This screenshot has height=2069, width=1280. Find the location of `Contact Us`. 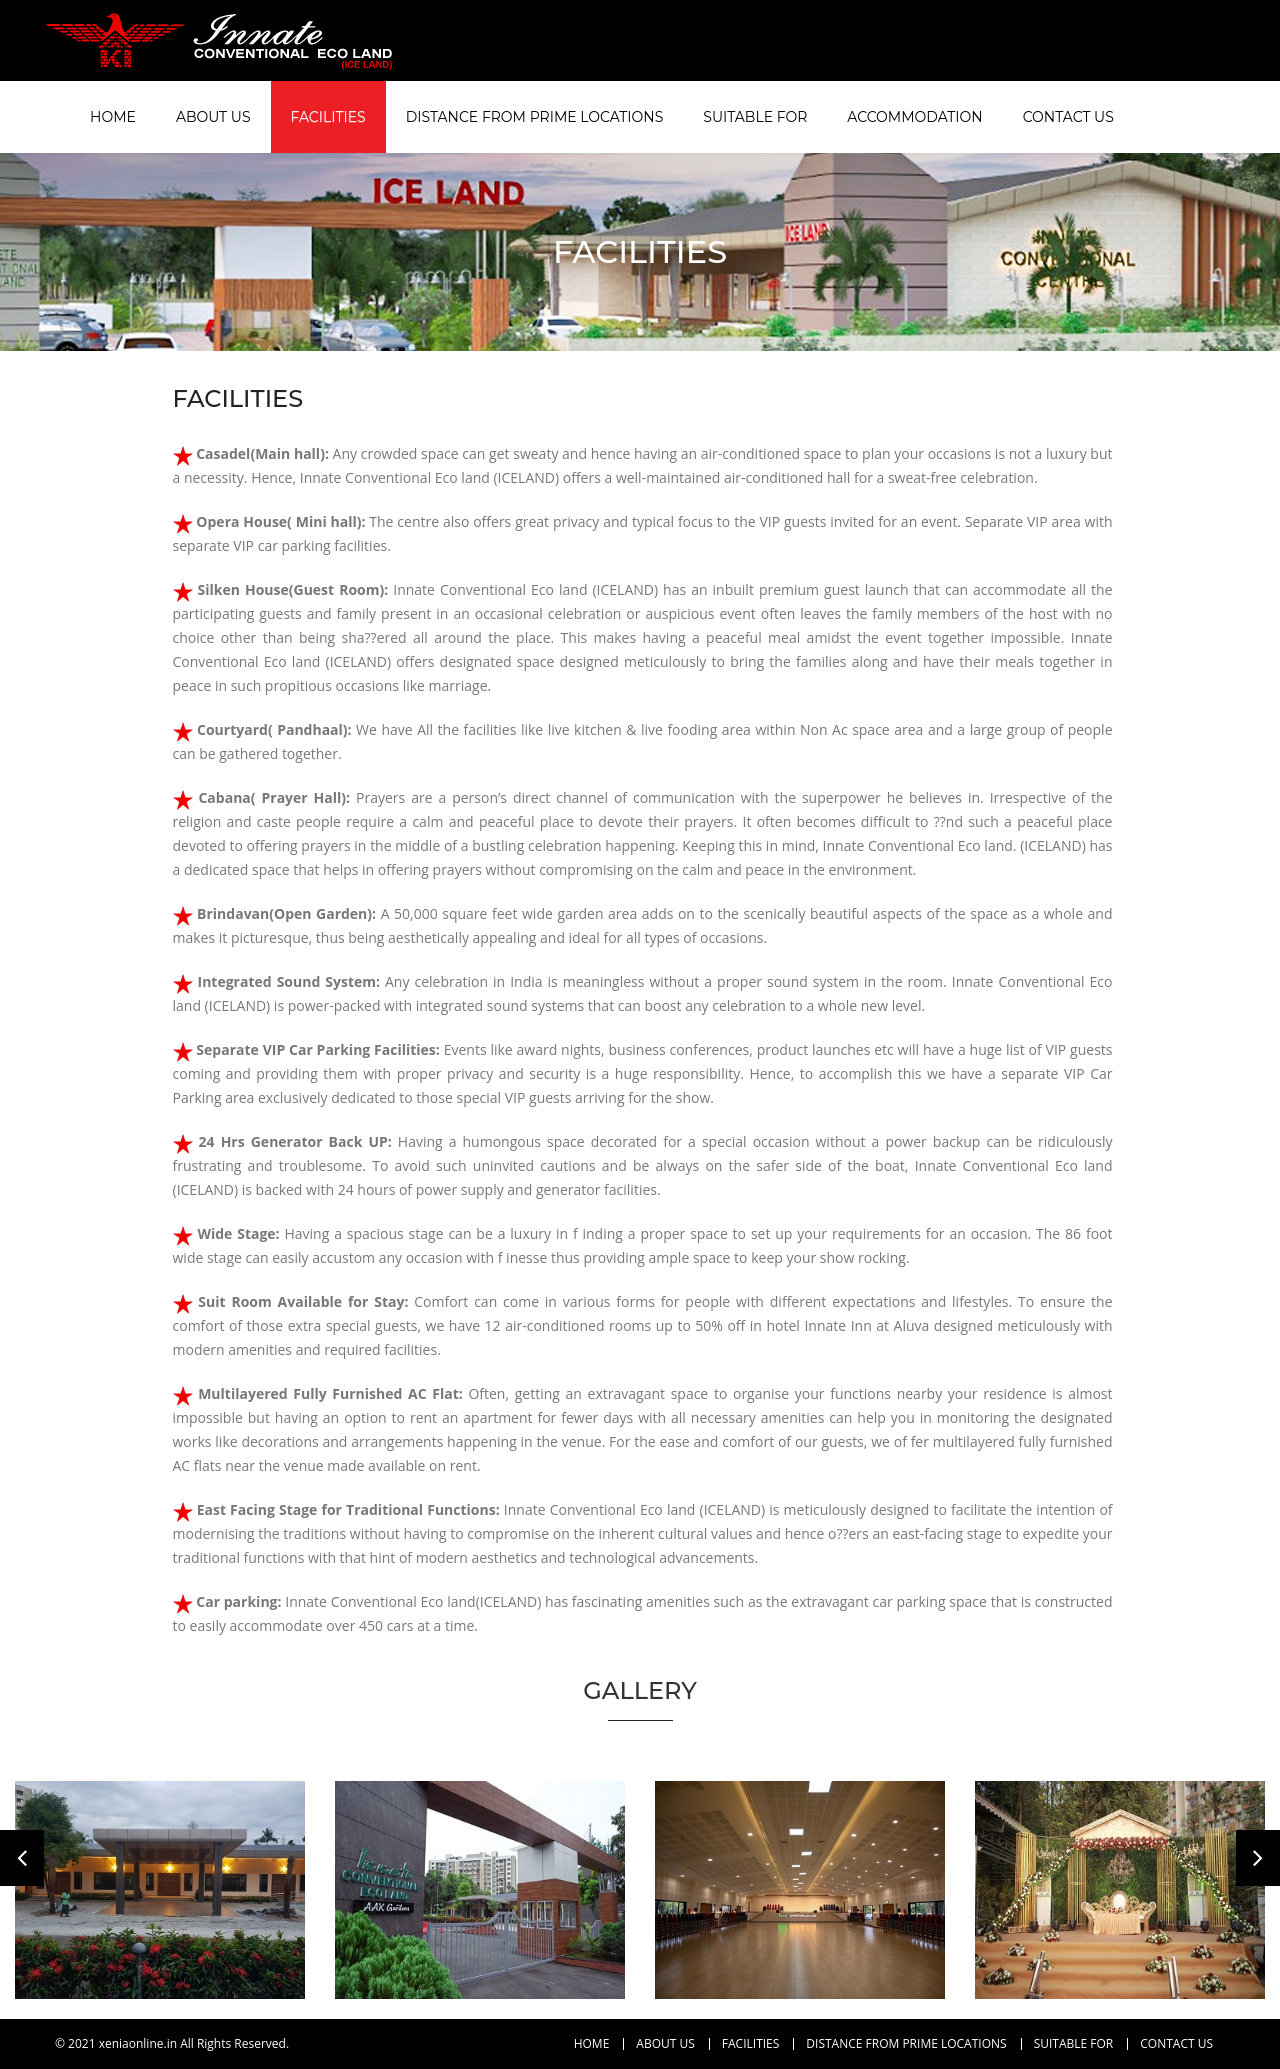

Contact Us is located at coordinates (1068, 117).